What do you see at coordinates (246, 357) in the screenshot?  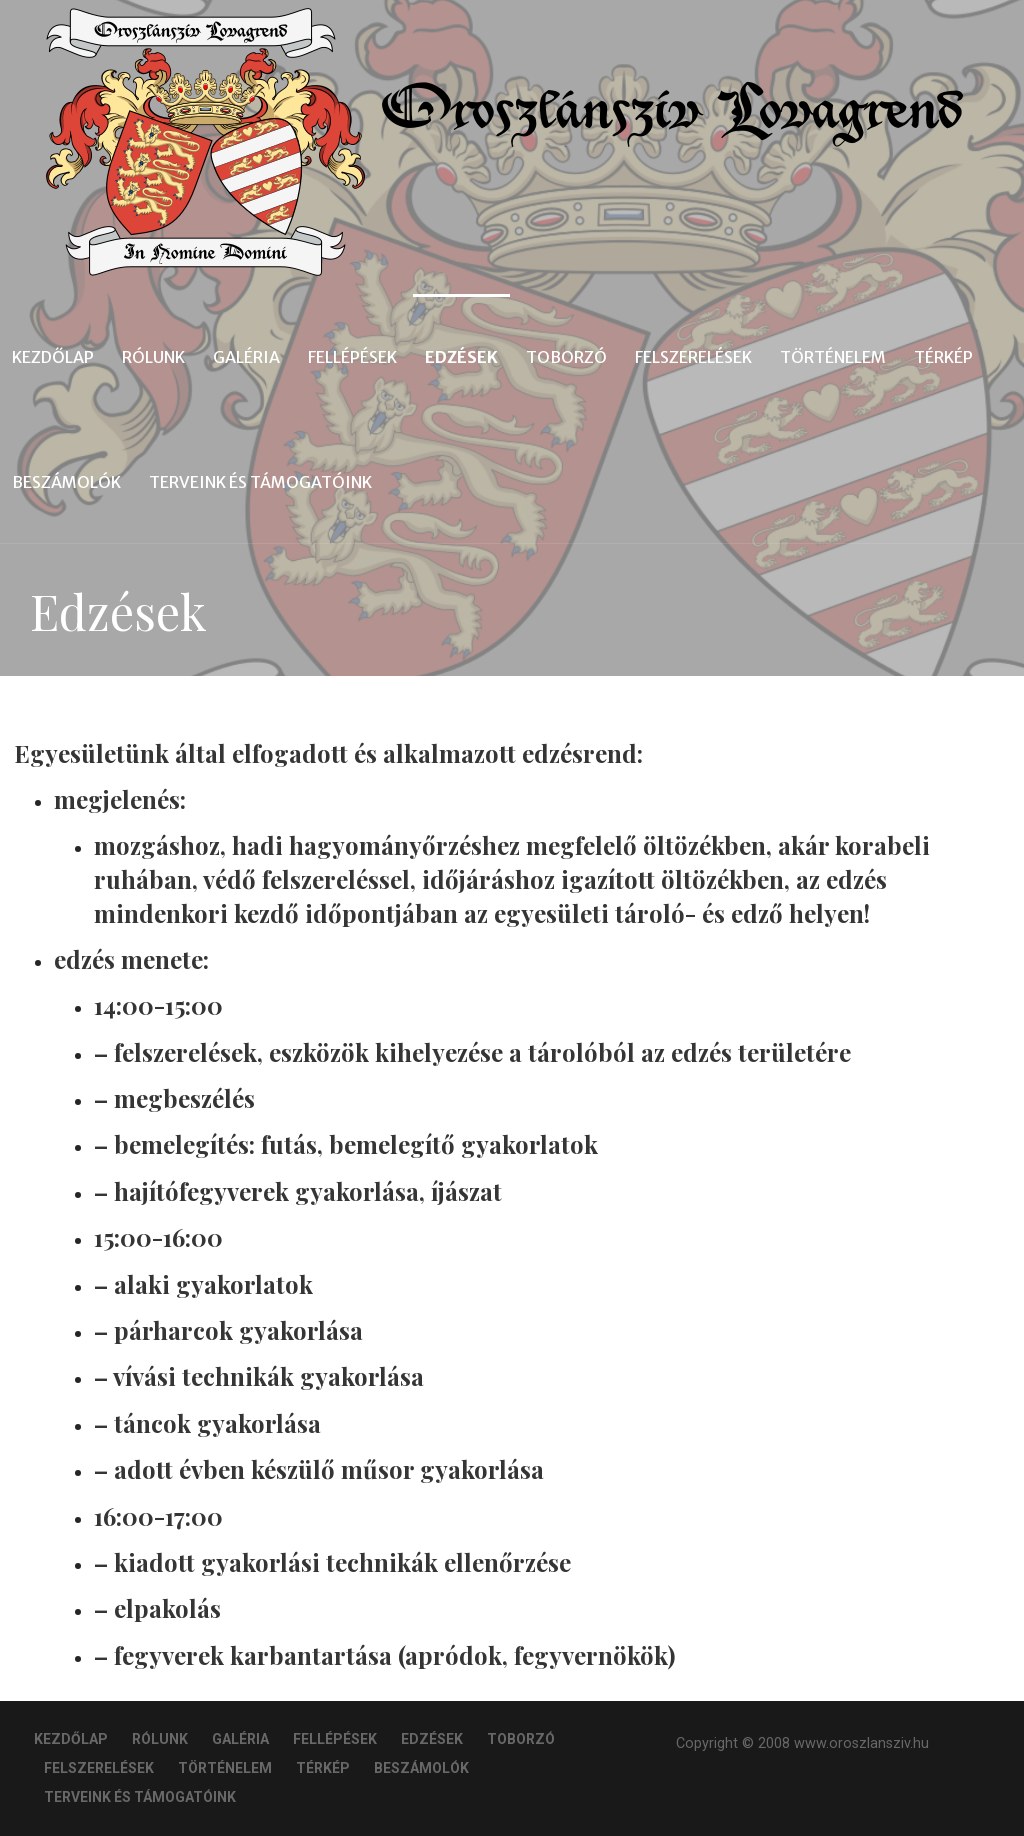 I see `Galéria` at bounding box center [246, 357].